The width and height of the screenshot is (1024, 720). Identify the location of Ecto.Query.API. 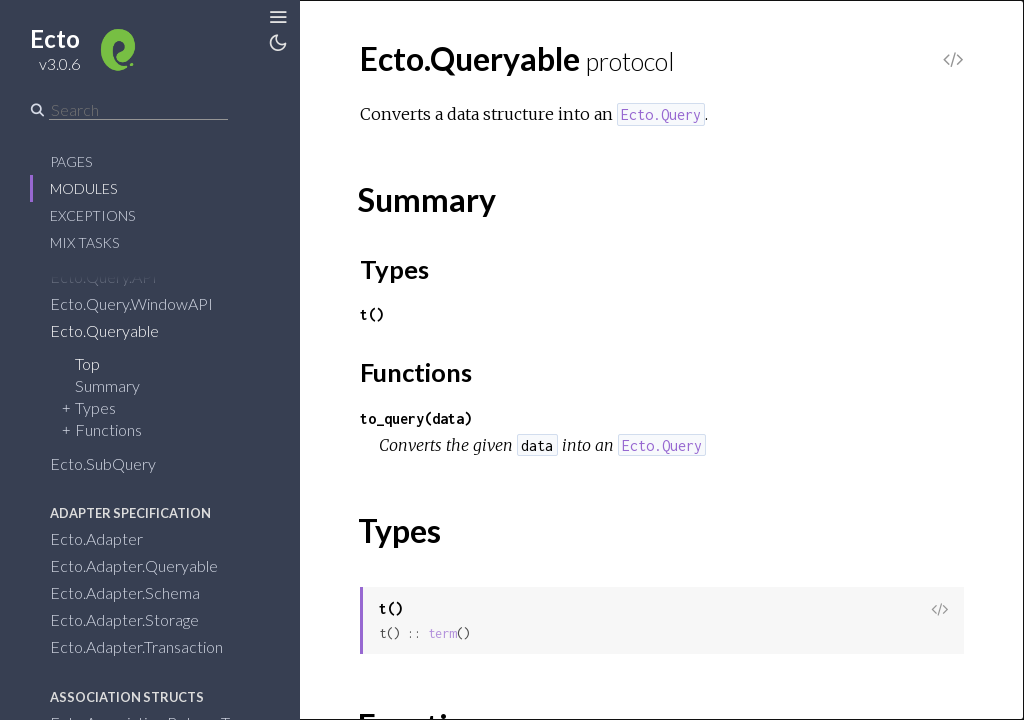
(103, 276).